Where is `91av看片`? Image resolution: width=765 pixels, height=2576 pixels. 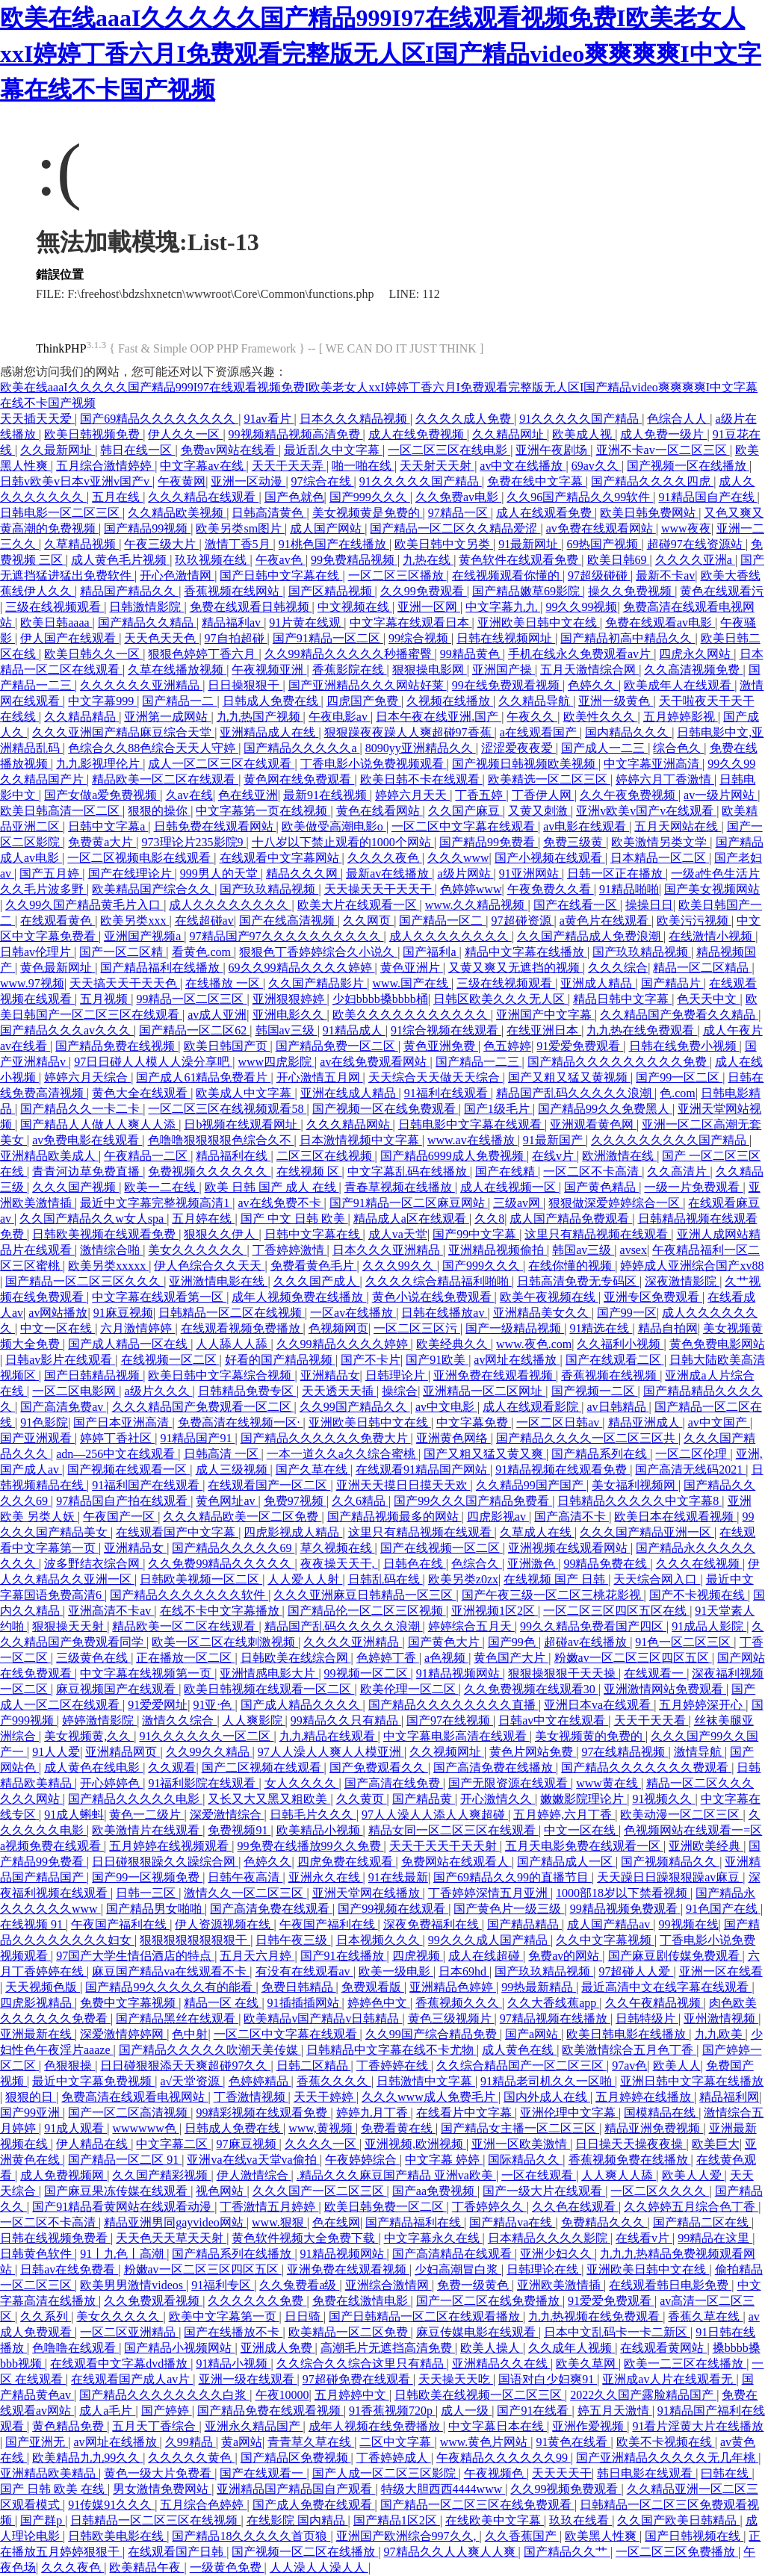 91av看片 is located at coordinates (269, 418).